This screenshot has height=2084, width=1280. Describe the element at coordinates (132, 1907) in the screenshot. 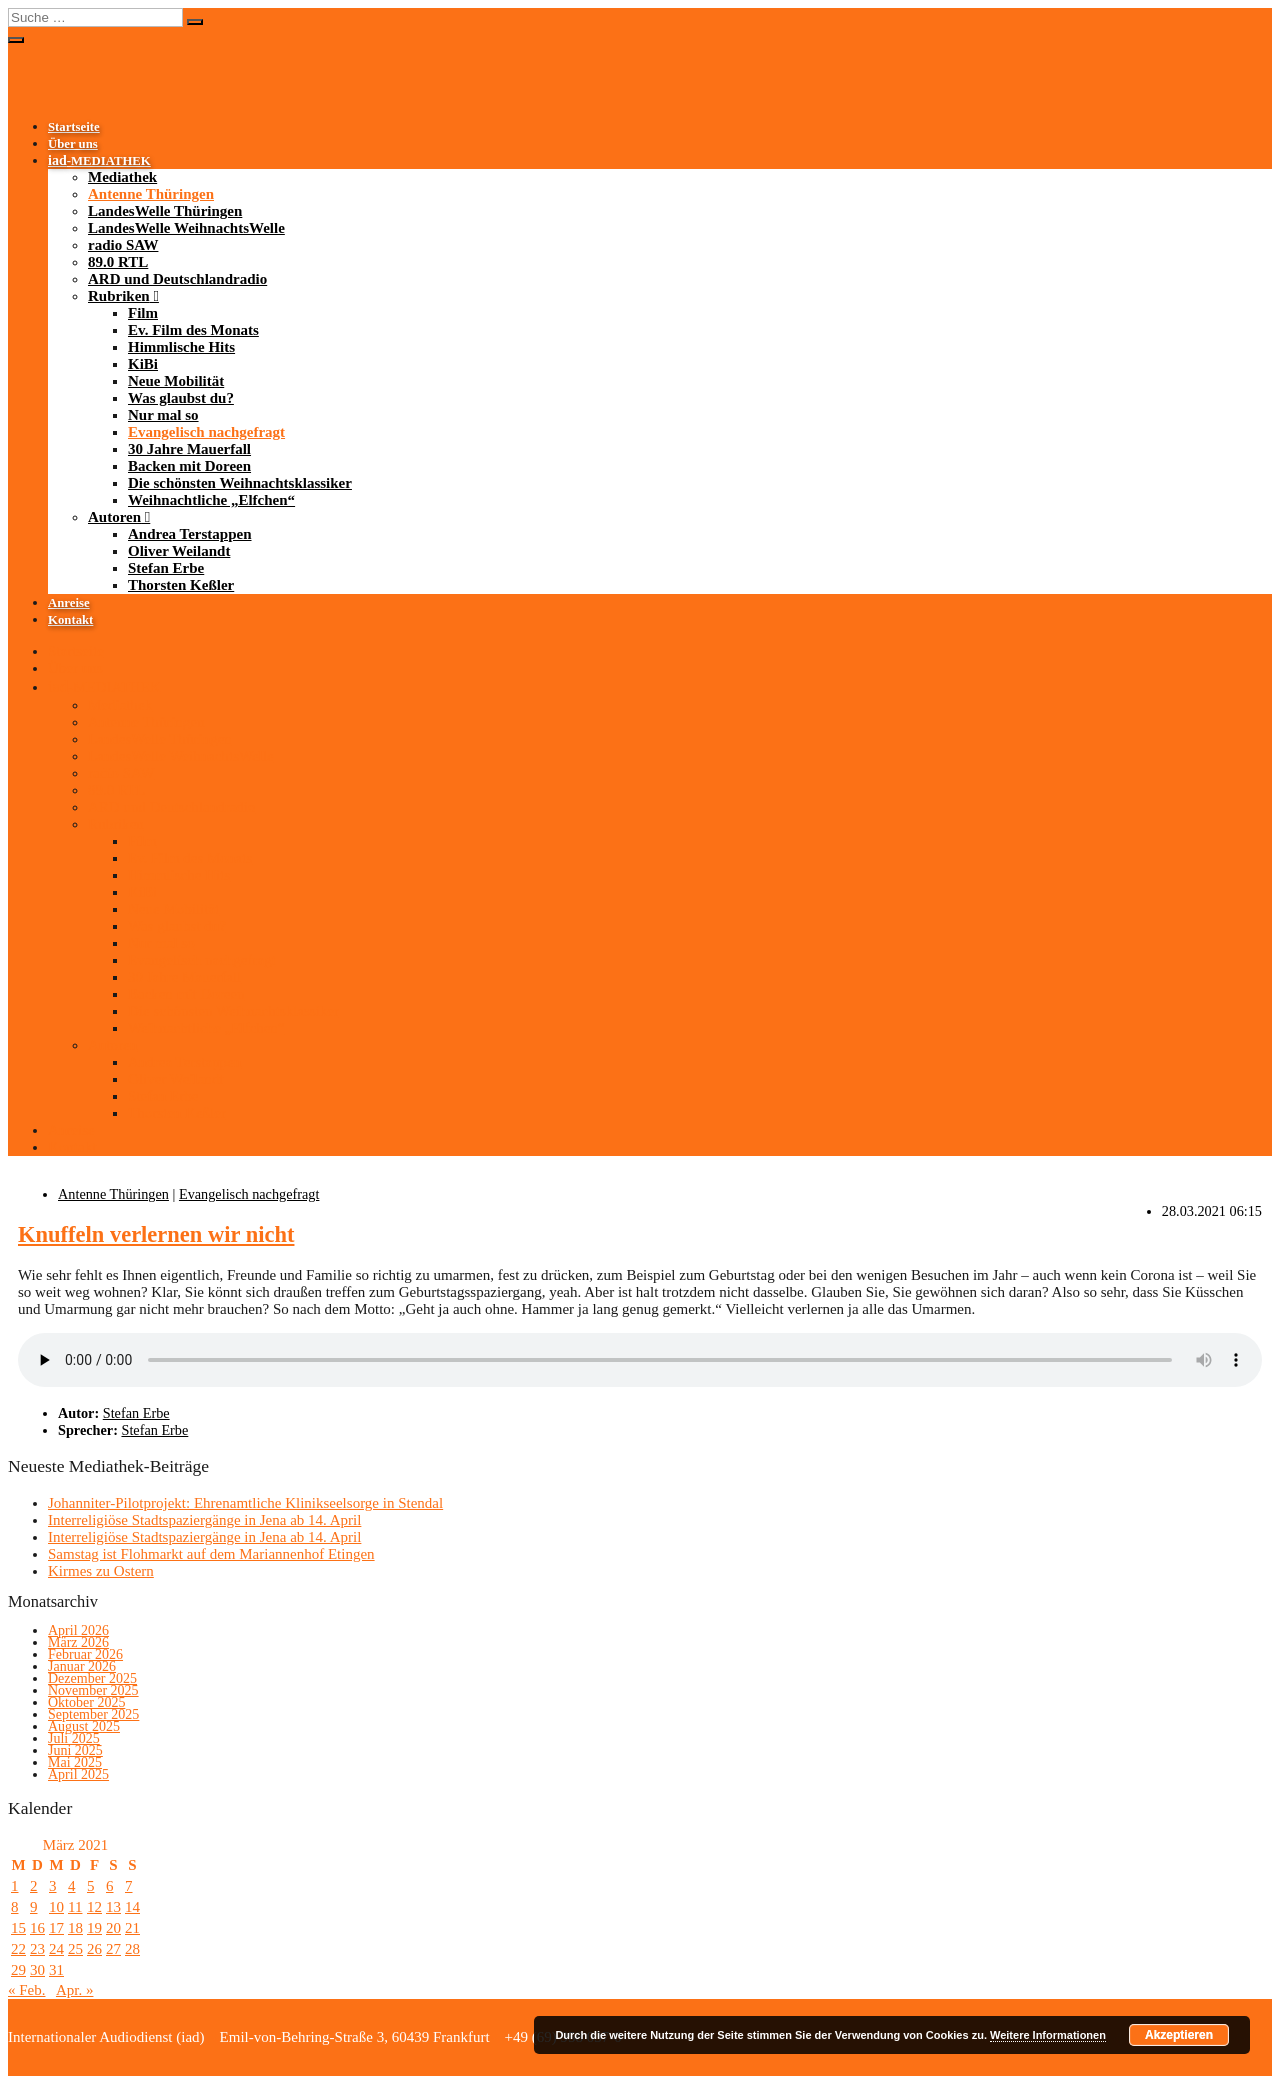

I see `14 [Beiträge veröffentlicht am 14. March 2021]` at that location.